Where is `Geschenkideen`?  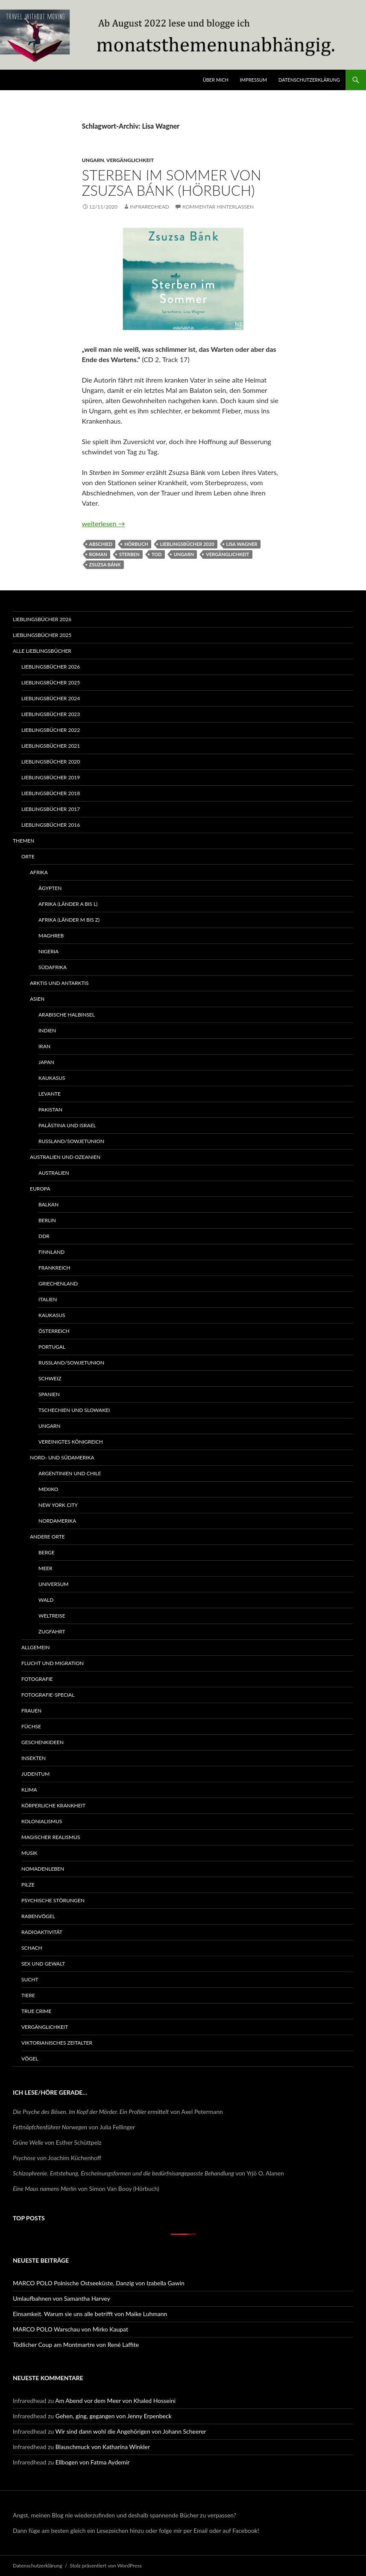 Geschenkideen is located at coordinates (42, 1742).